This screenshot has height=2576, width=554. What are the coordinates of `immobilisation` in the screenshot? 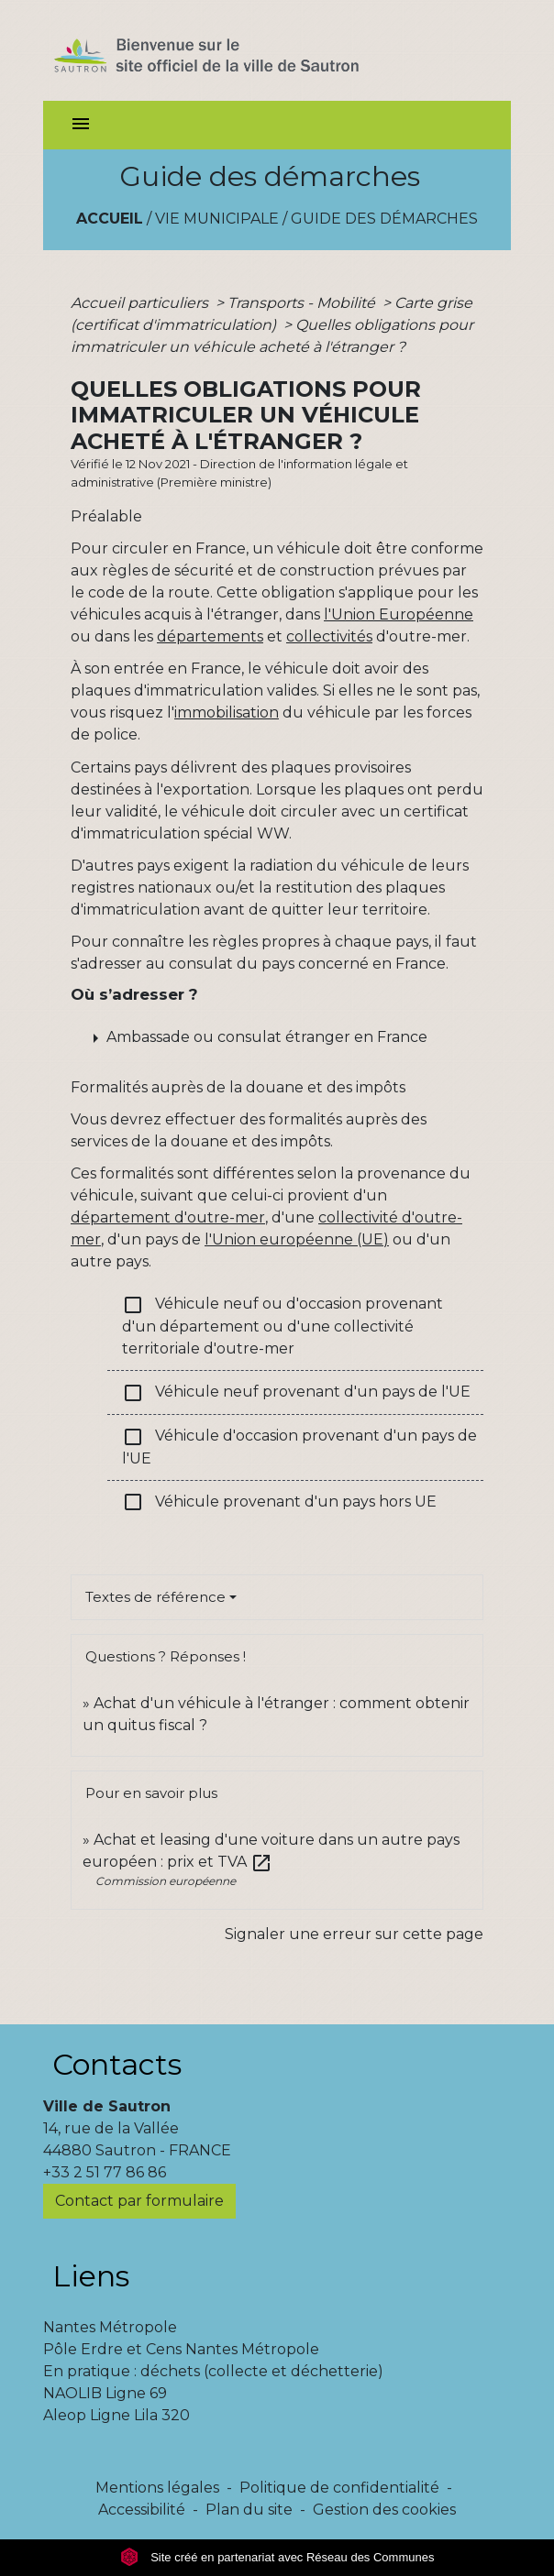 It's located at (226, 712).